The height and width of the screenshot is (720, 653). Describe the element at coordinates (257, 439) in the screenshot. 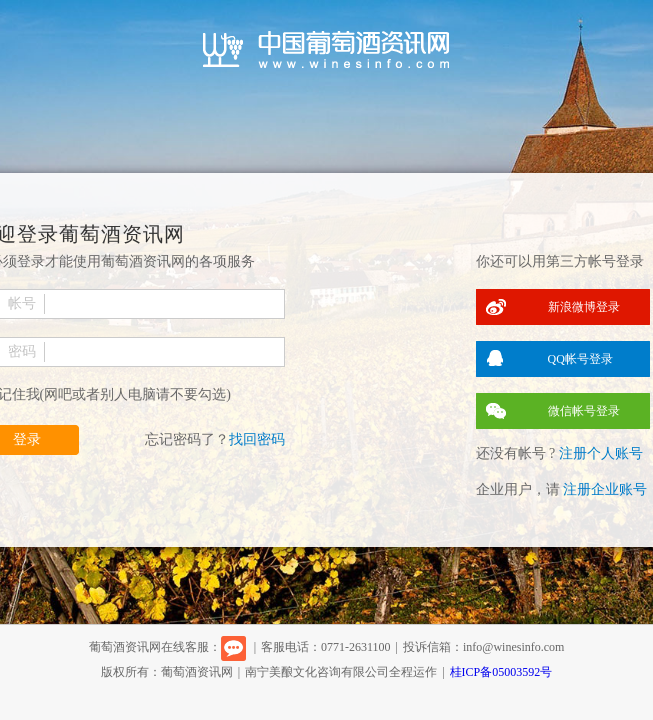

I see `找回密码` at that location.